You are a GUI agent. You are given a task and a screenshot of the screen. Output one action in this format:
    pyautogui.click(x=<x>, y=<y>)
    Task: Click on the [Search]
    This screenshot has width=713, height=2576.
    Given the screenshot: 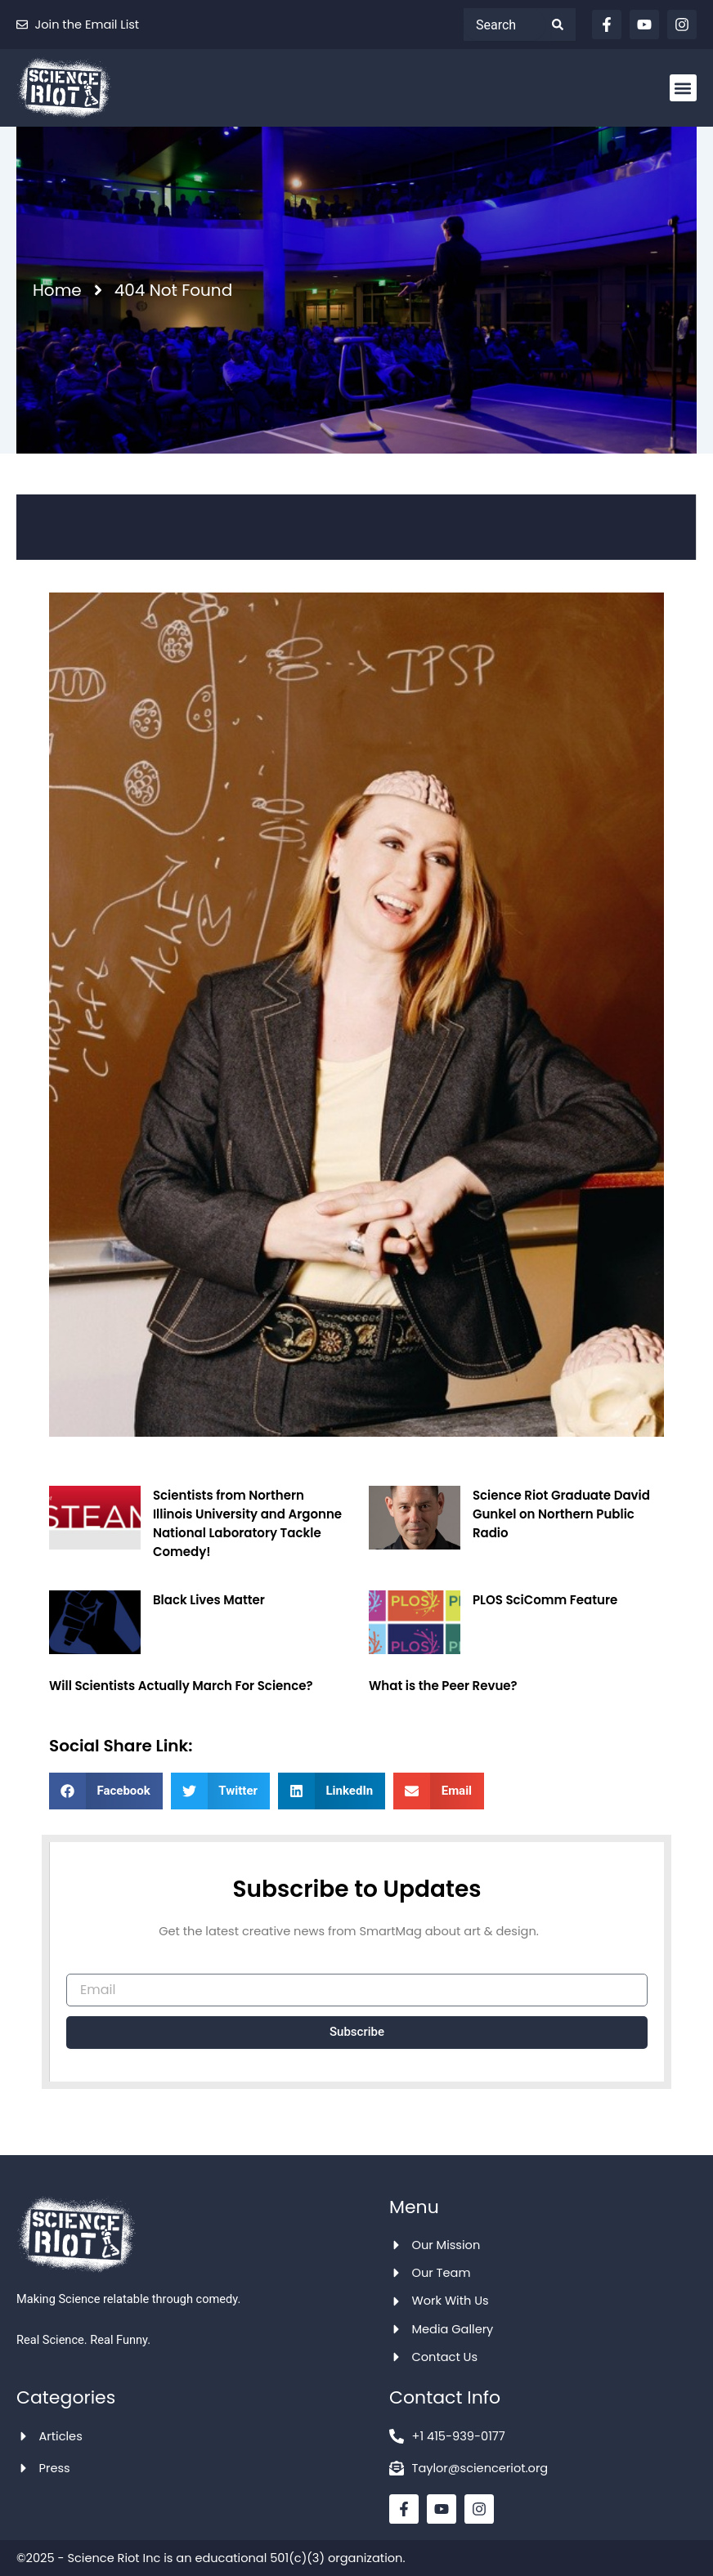 What is the action you would take?
    pyautogui.click(x=564, y=24)
    